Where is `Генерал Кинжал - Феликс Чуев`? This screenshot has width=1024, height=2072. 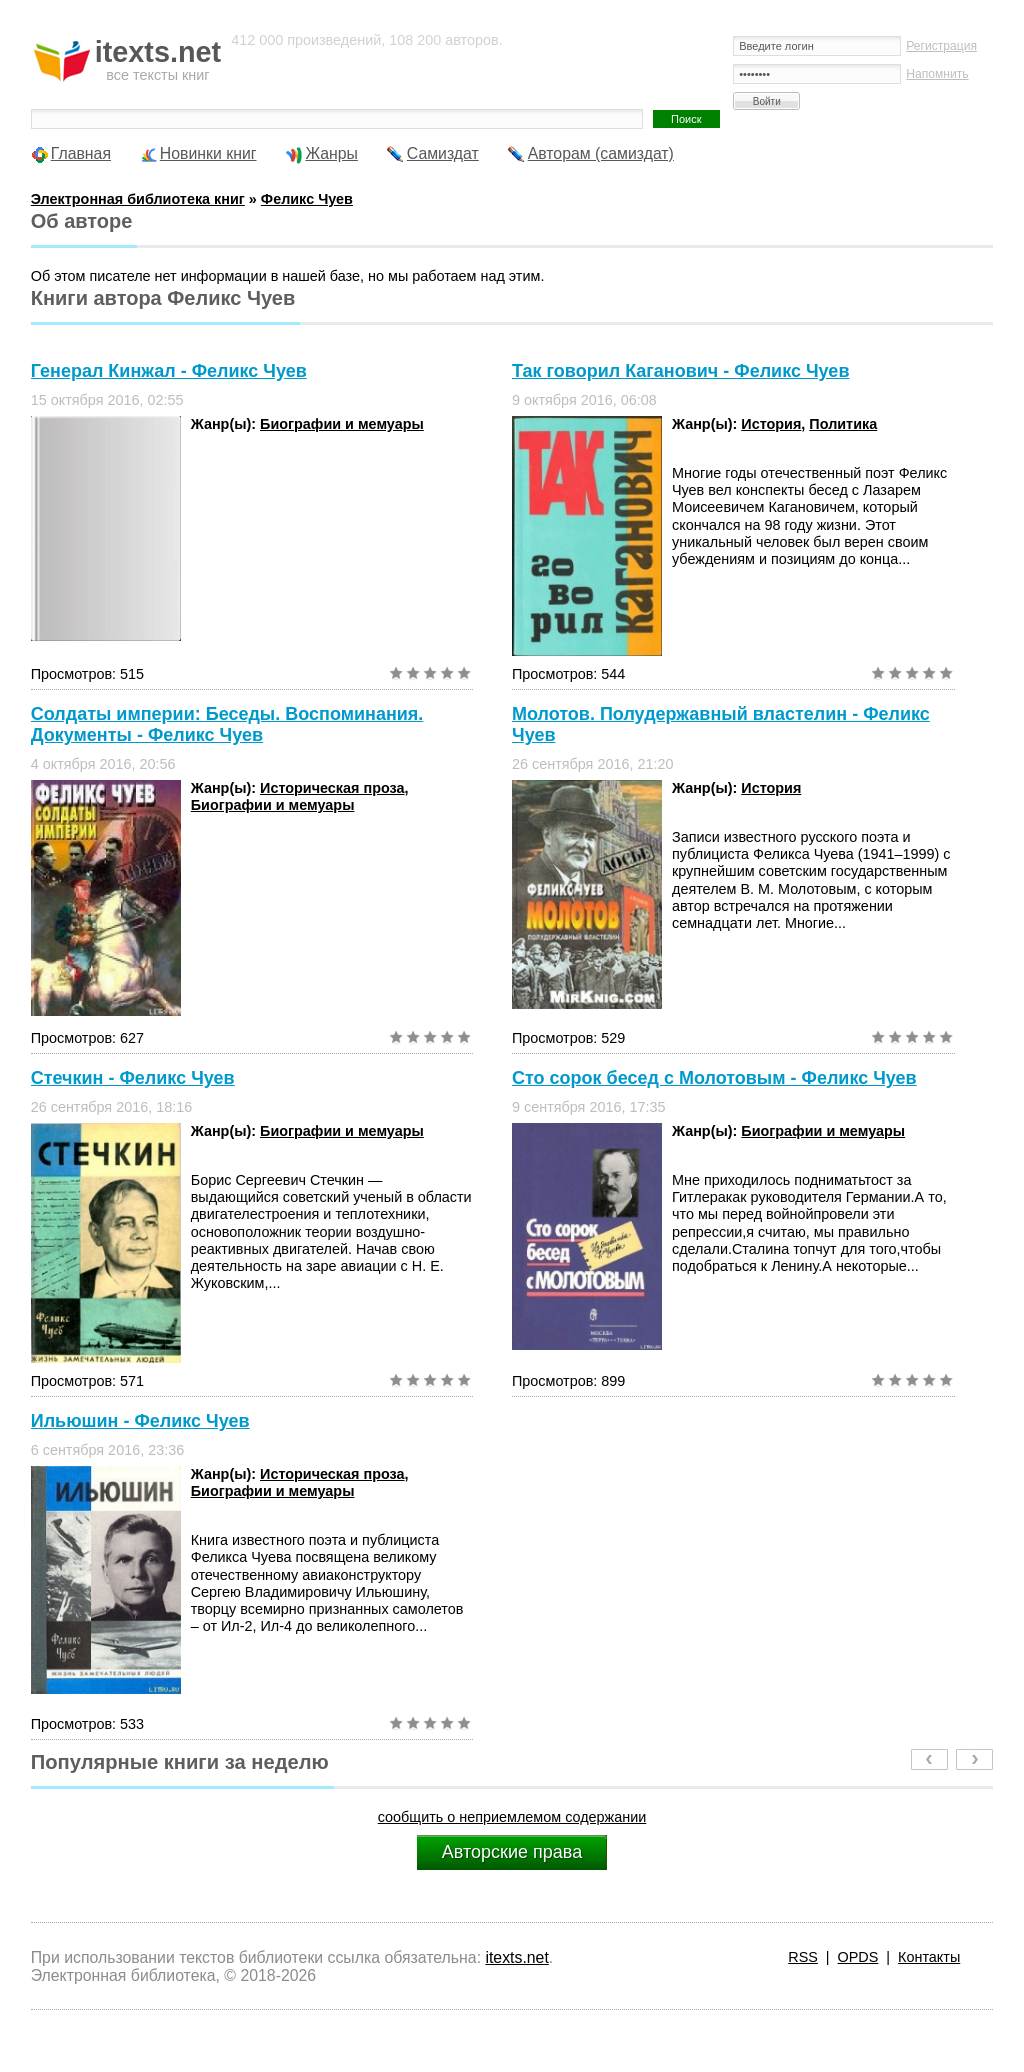 Генерал Кинжал - Феликс Чуев is located at coordinates (169, 371).